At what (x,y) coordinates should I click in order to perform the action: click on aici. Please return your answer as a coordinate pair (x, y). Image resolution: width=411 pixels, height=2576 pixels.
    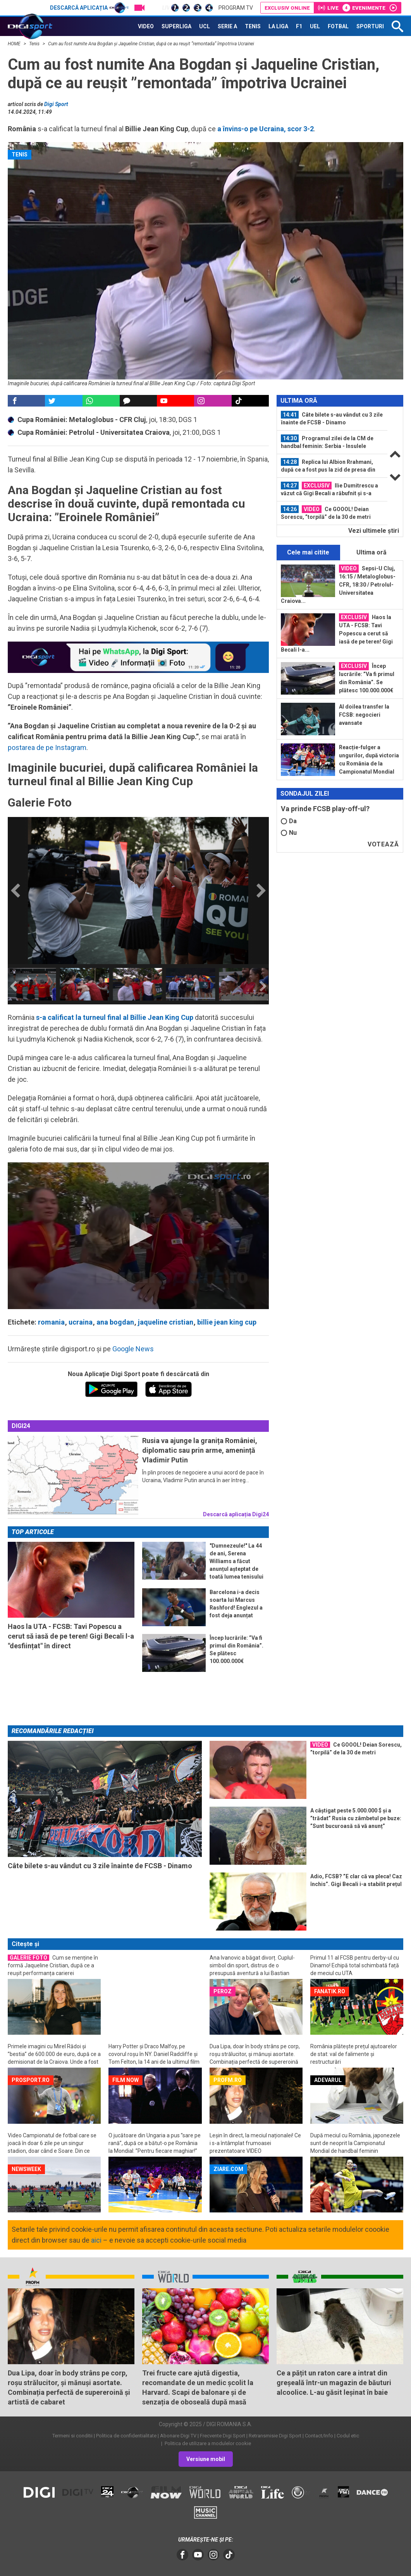
    Looking at the image, I should click on (96, 2240).